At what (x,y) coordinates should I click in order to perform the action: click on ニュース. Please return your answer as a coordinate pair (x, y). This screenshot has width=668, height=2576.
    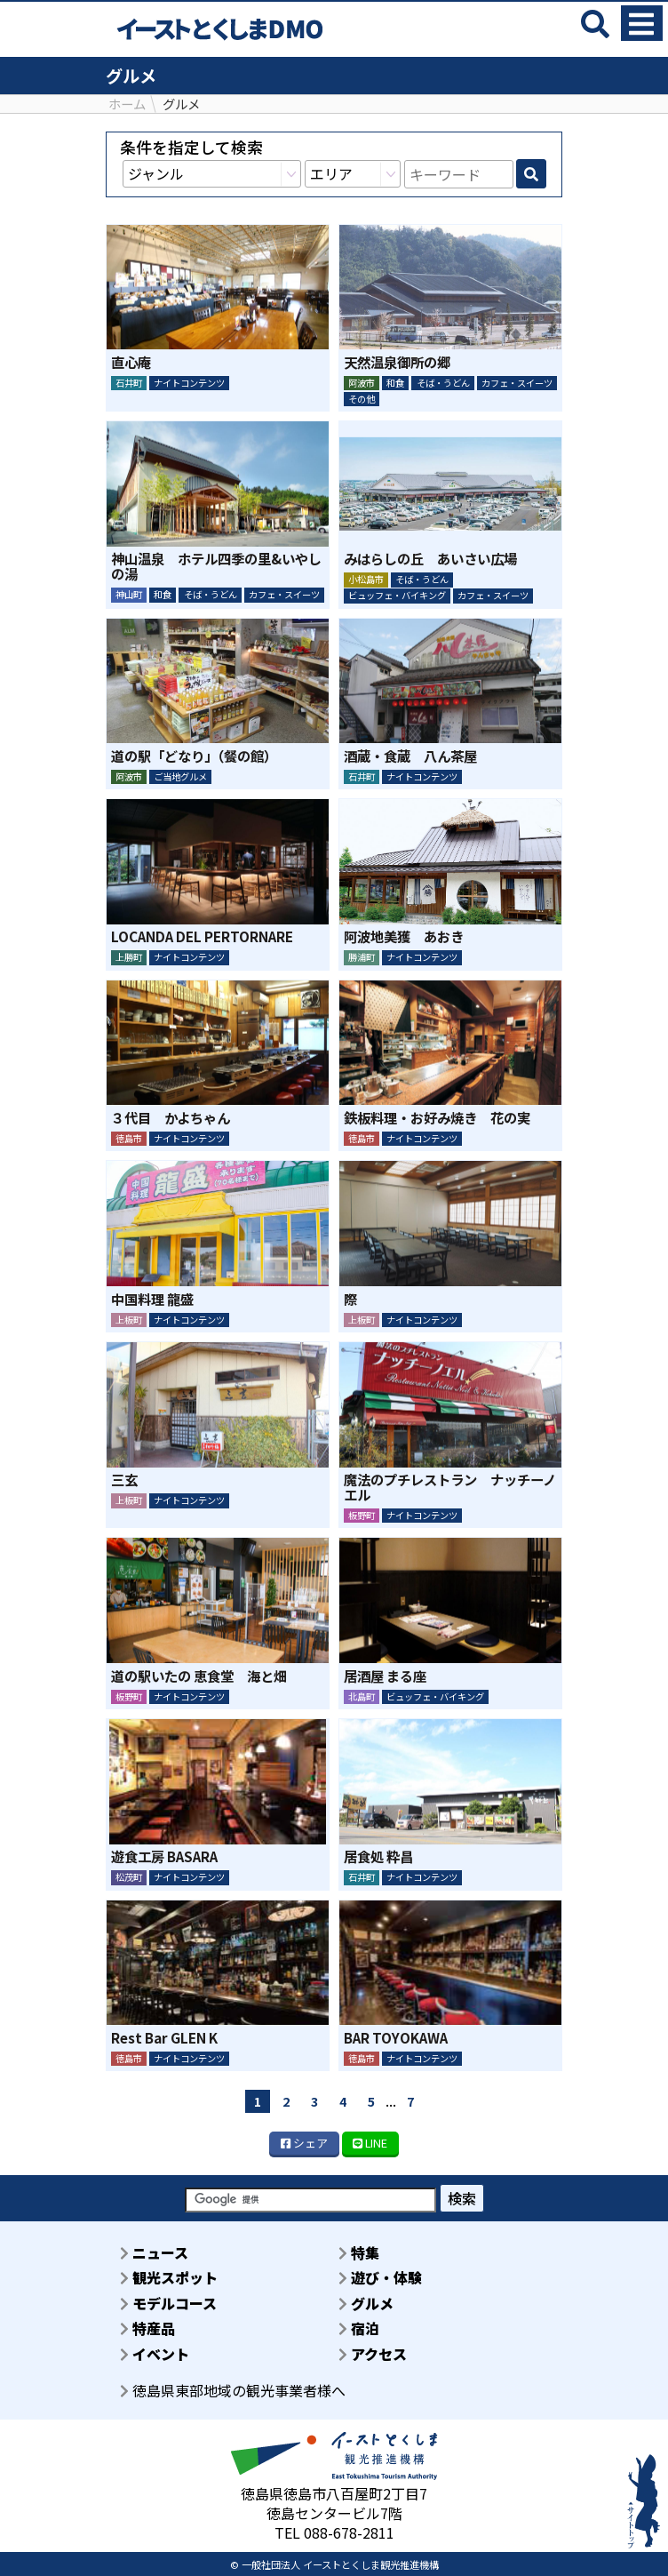
    Looking at the image, I should click on (154, 2252).